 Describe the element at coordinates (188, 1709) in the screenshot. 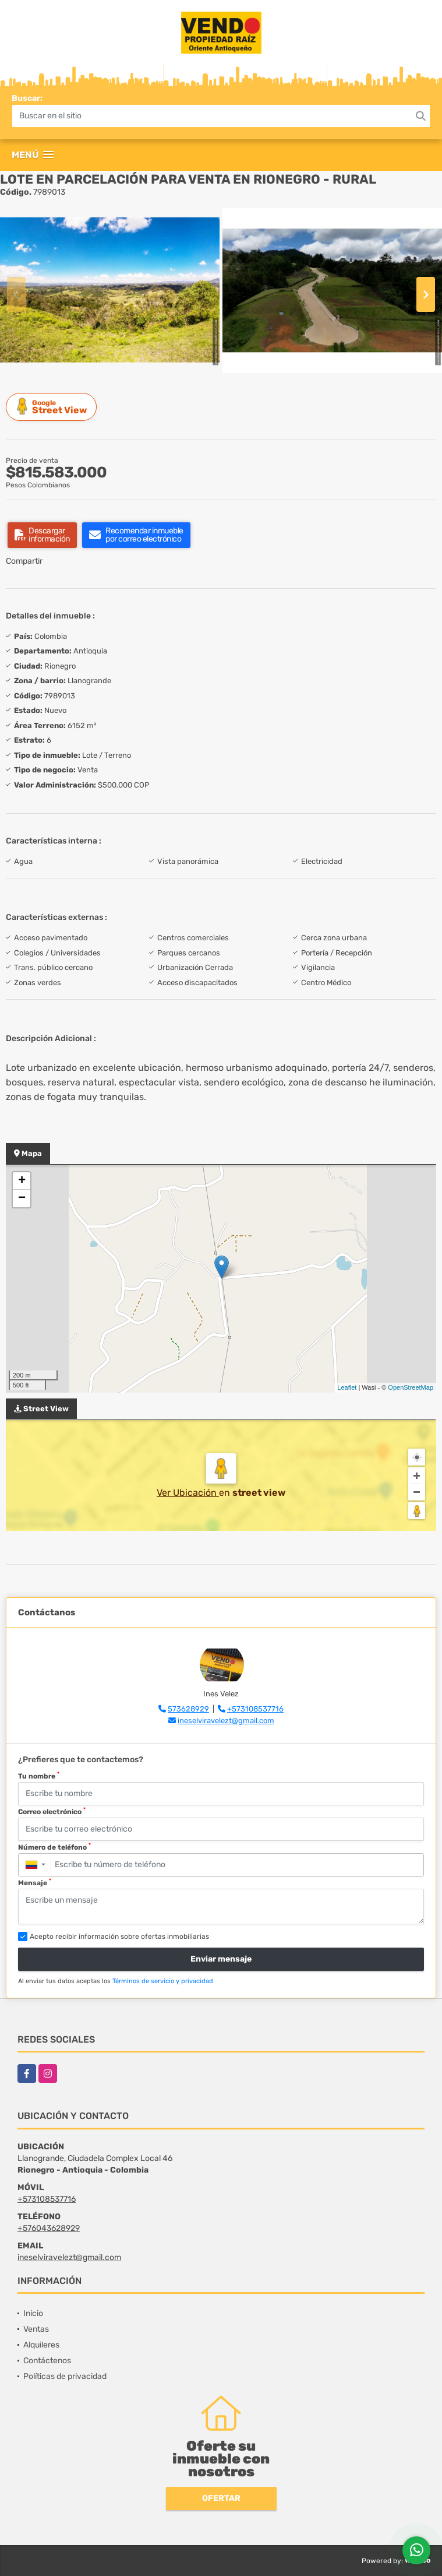

I see `573628929` at that location.